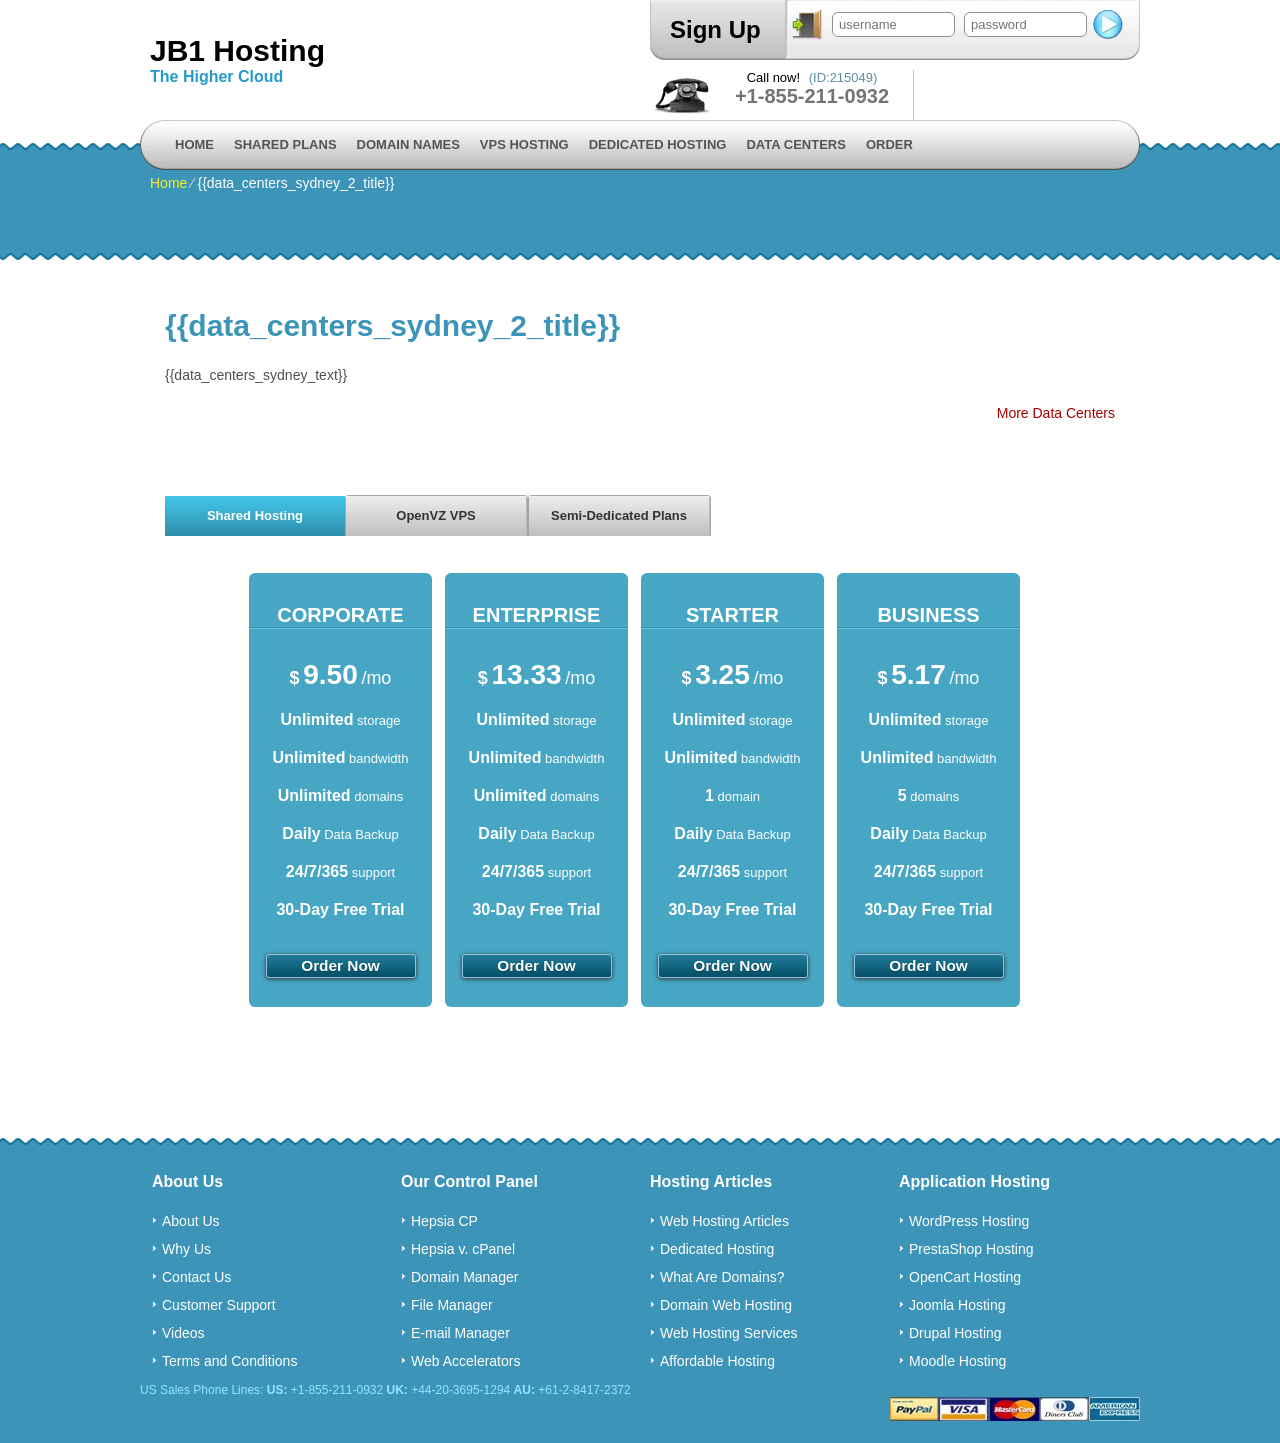  What do you see at coordinates (619, 515) in the screenshot?
I see `Semi-Dedicated Plans [presentation]` at bounding box center [619, 515].